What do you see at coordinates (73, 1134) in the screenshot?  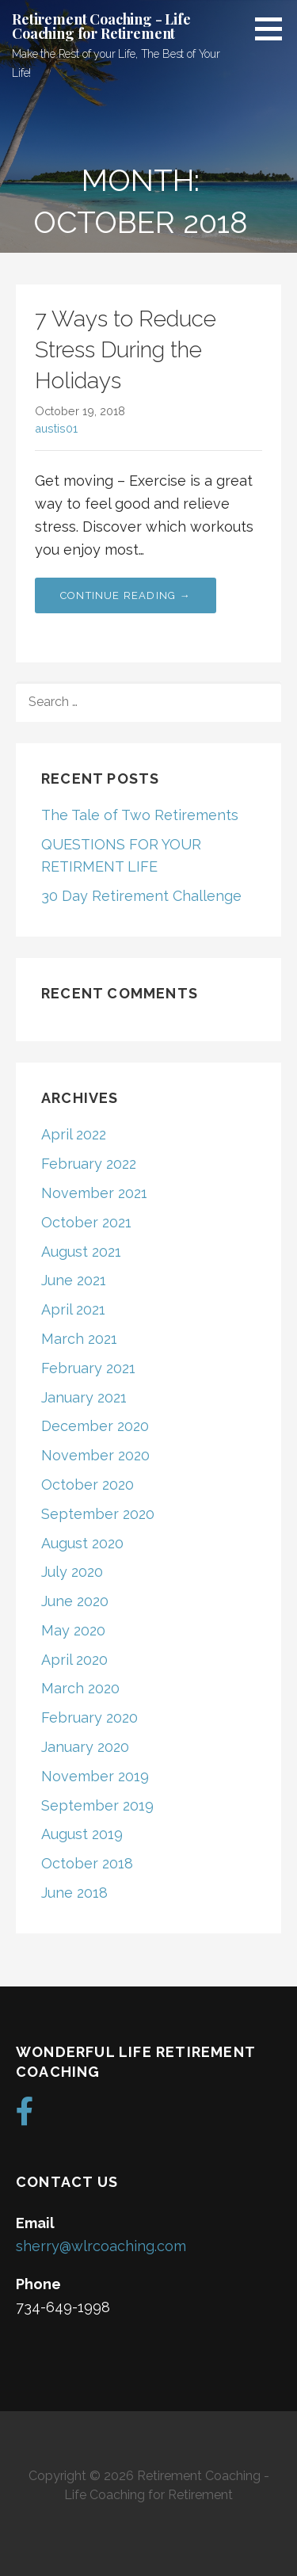 I see `April 2022` at bounding box center [73, 1134].